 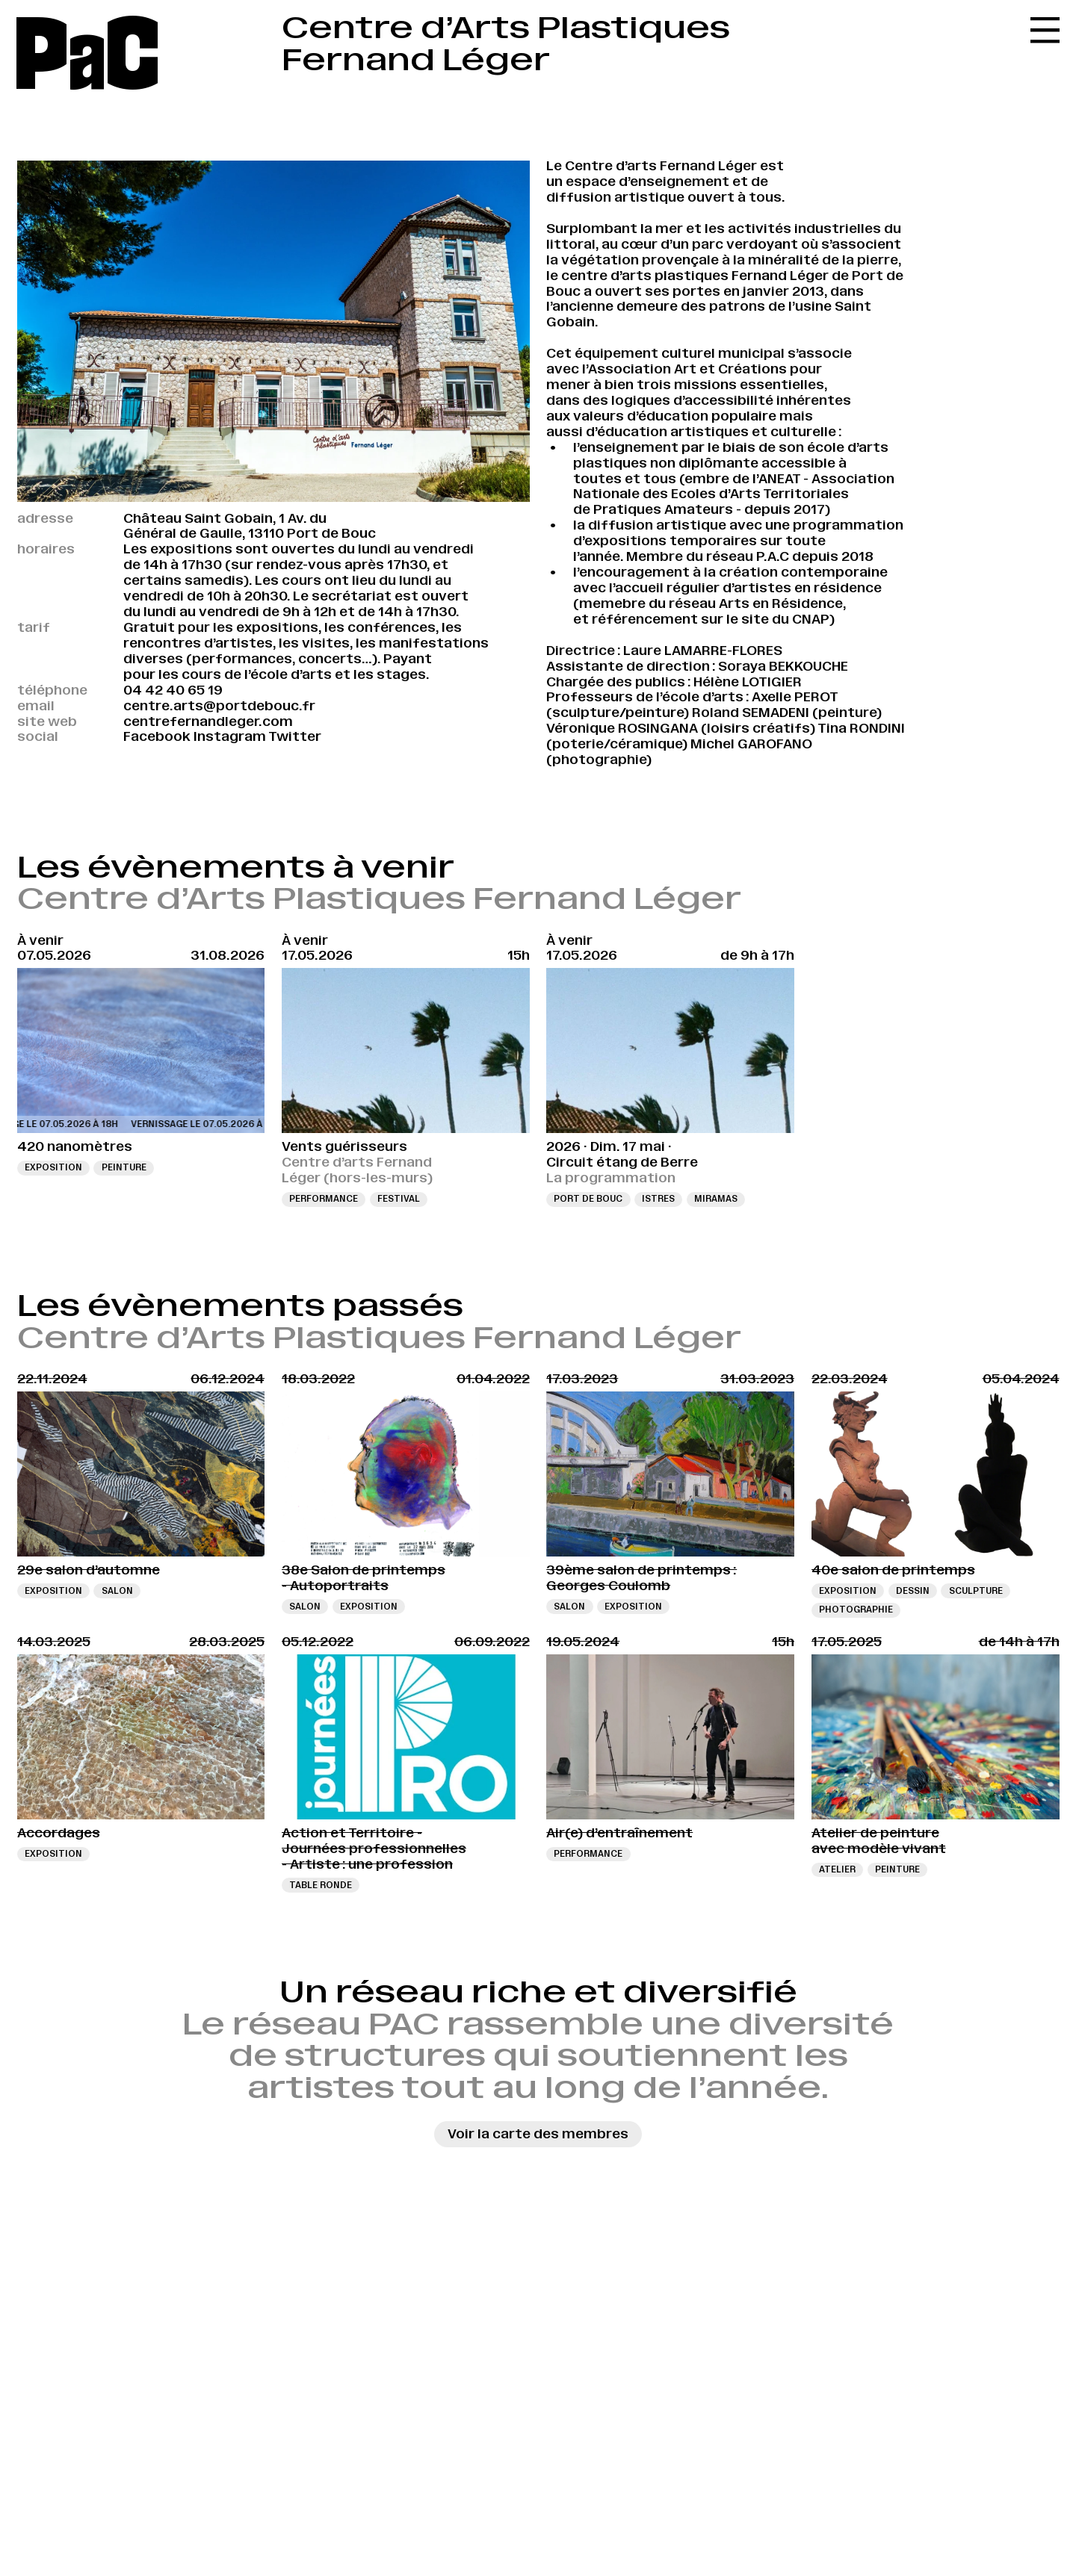 I want to click on Peinture, so click(x=124, y=1167).